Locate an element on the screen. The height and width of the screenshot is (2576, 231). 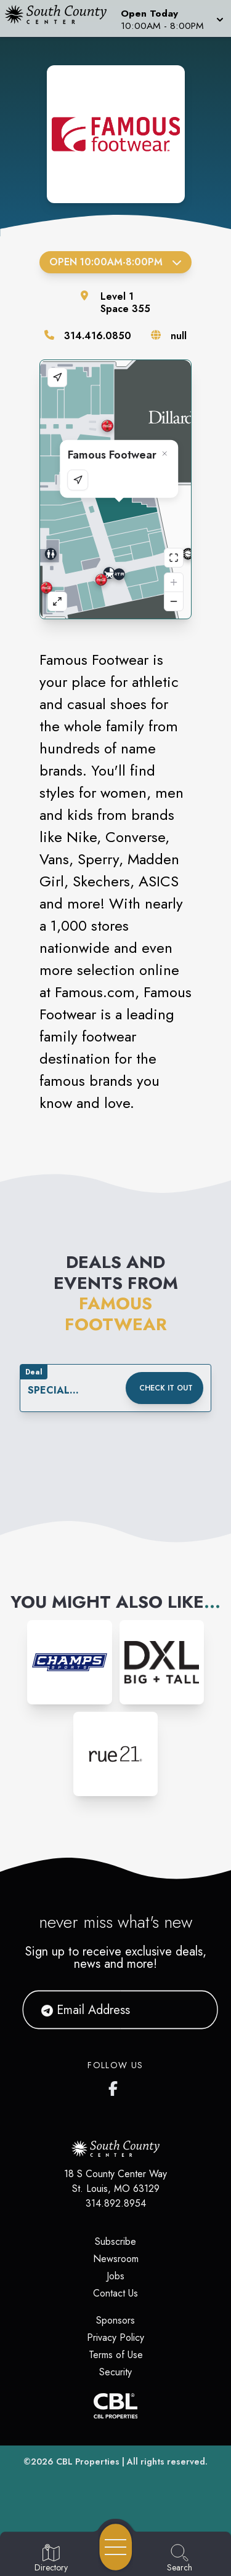
CBL Properties [CBL Properties corporate website] is located at coordinates (88, 2461).